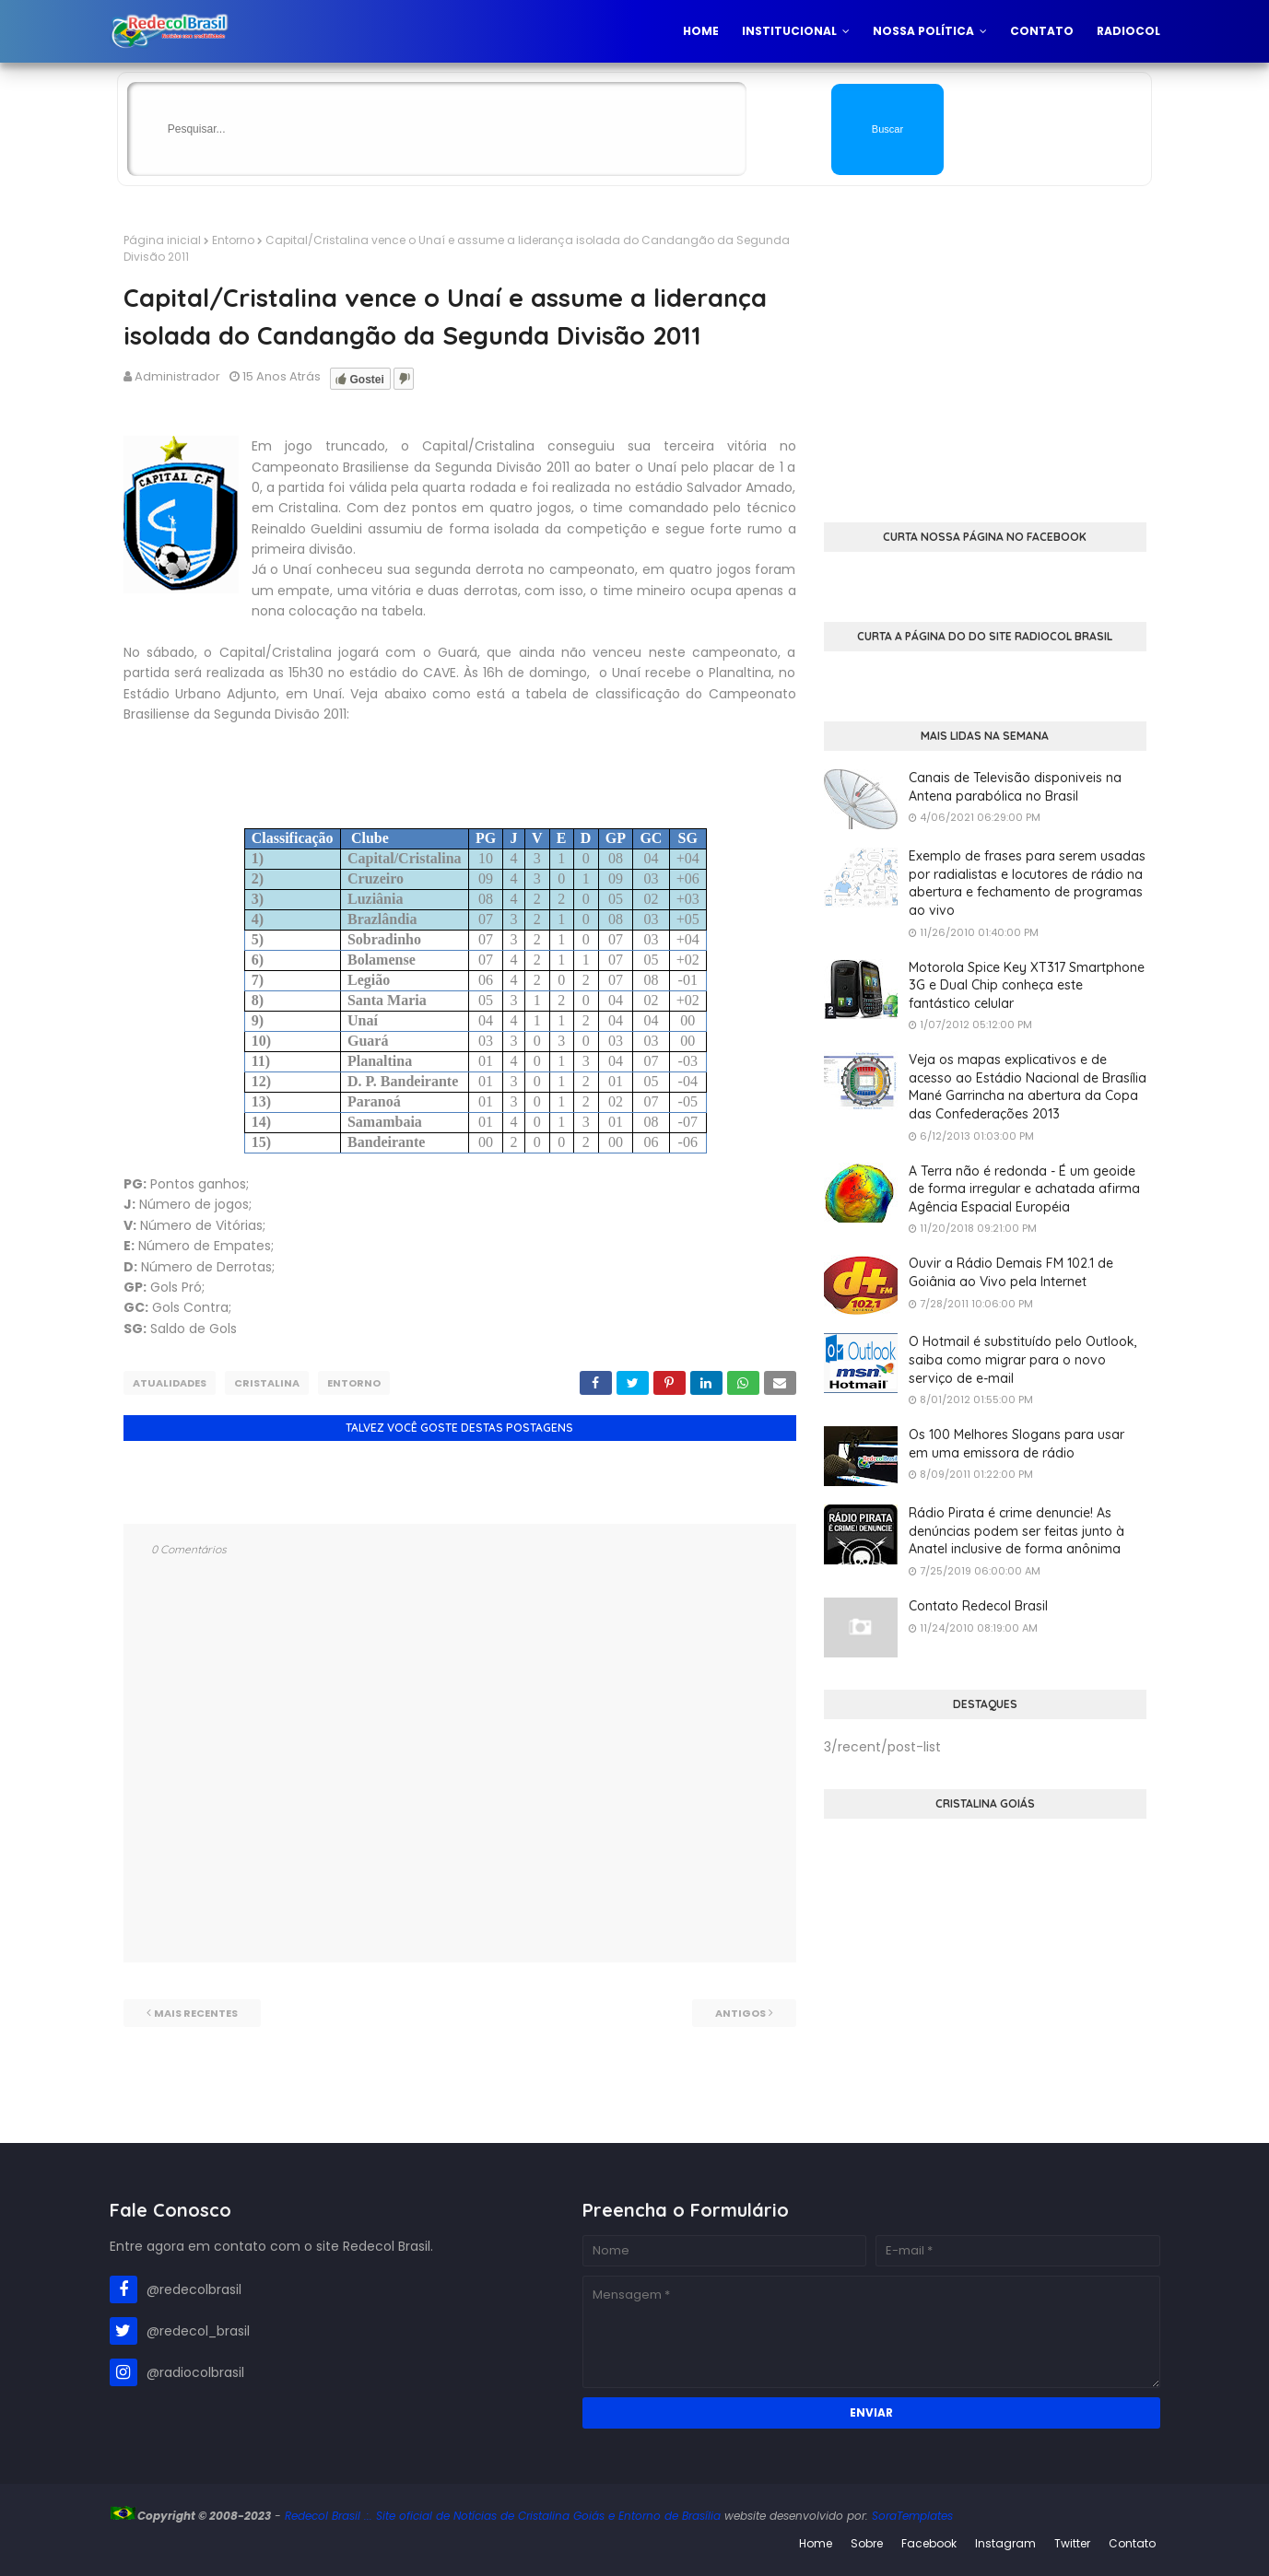 The width and height of the screenshot is (1269, 2576). I want to click on Cristalina, so click(267, 1383).